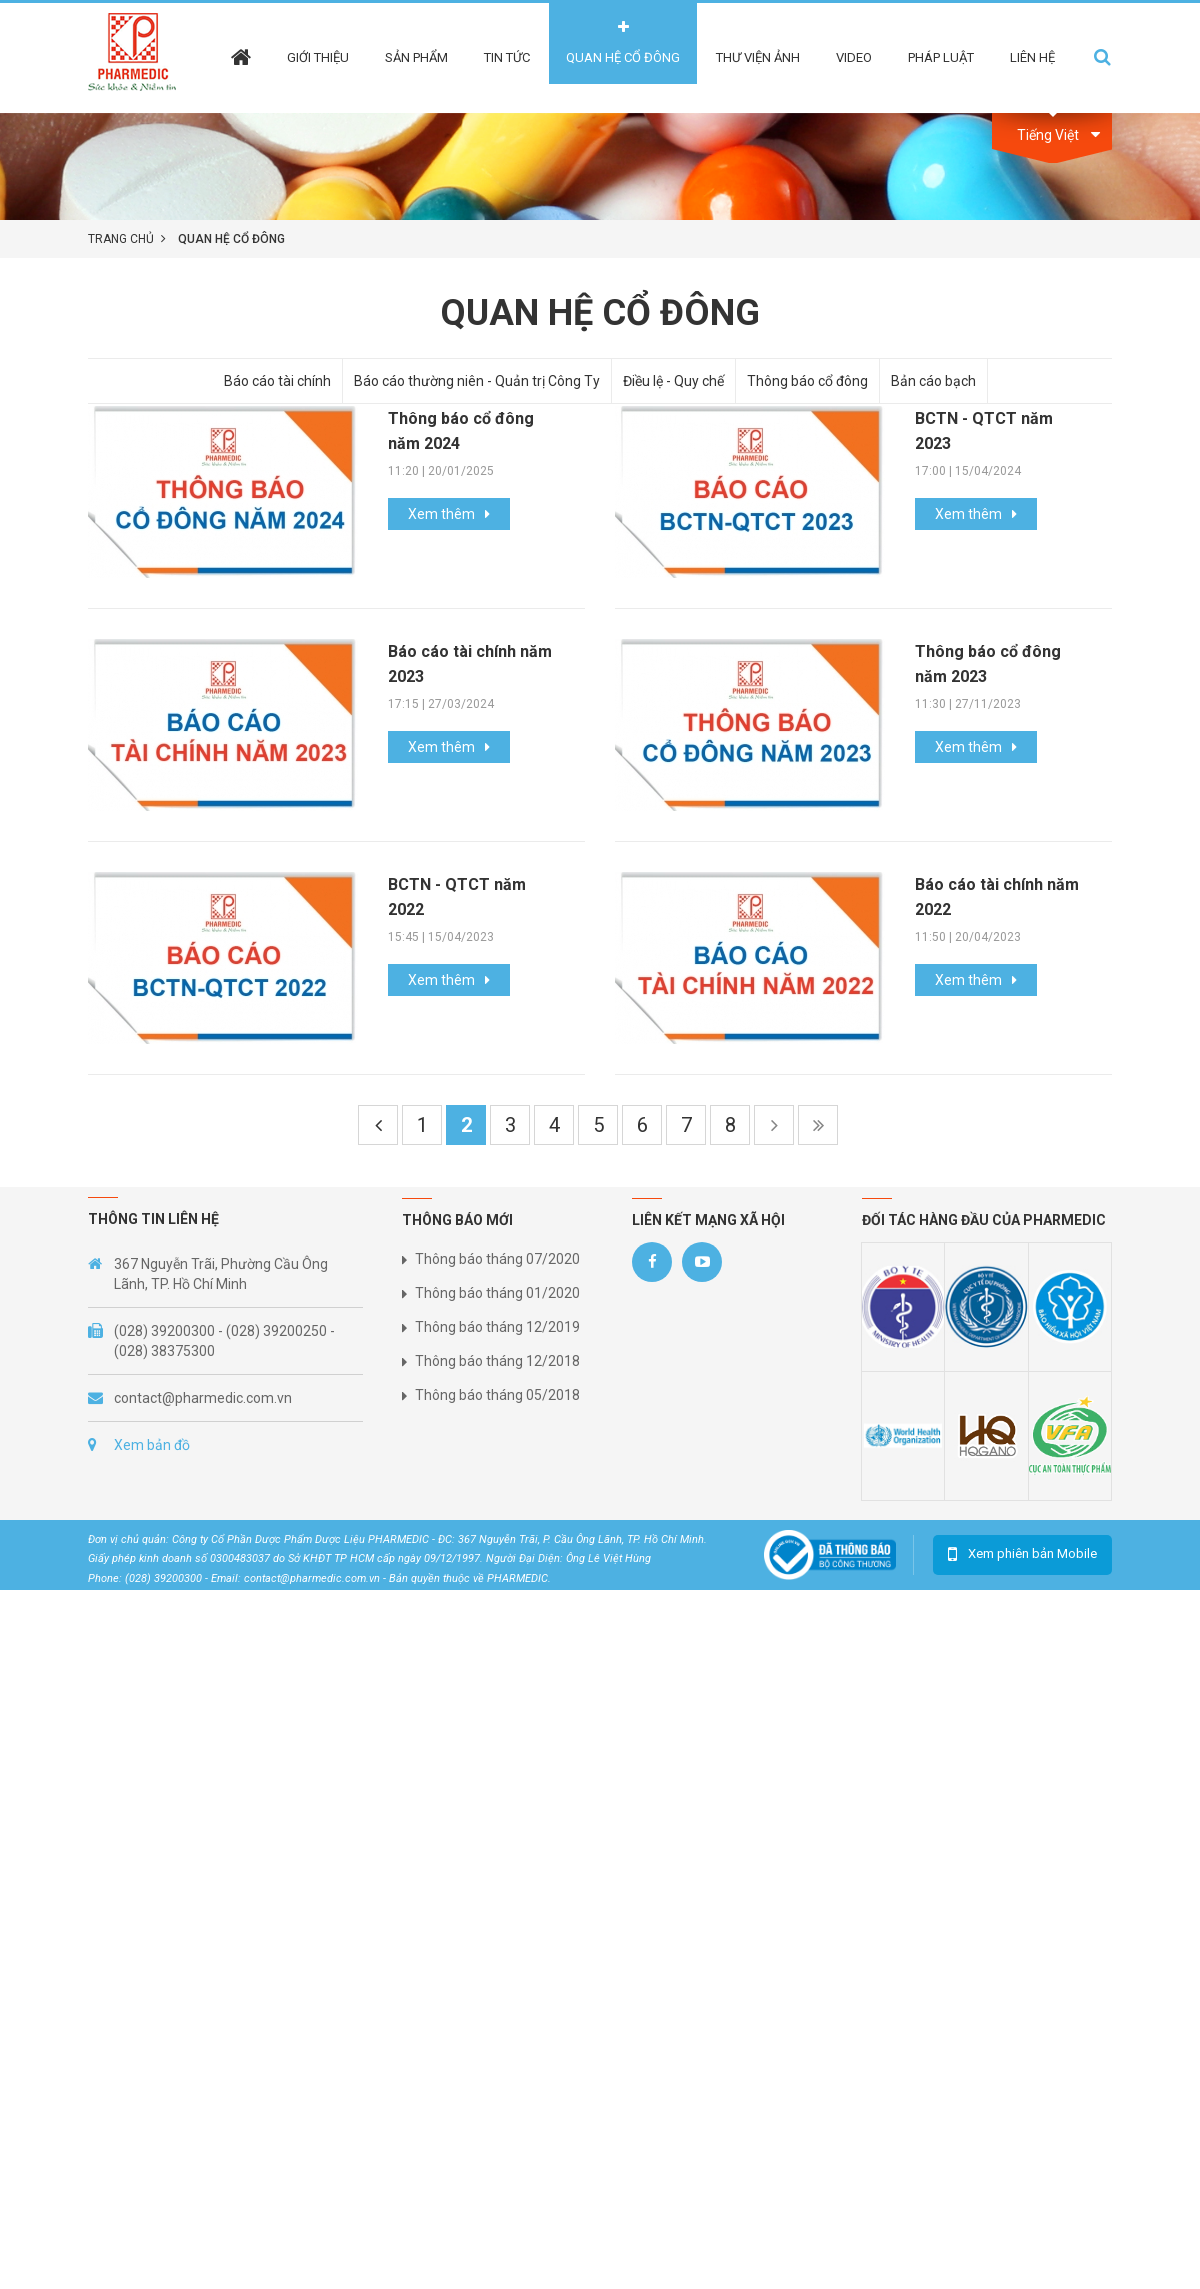  What do you see at coordinates (933, 381) in the screenshot?
I see `Bản cáo bạch` at bounding box center [933, 381].